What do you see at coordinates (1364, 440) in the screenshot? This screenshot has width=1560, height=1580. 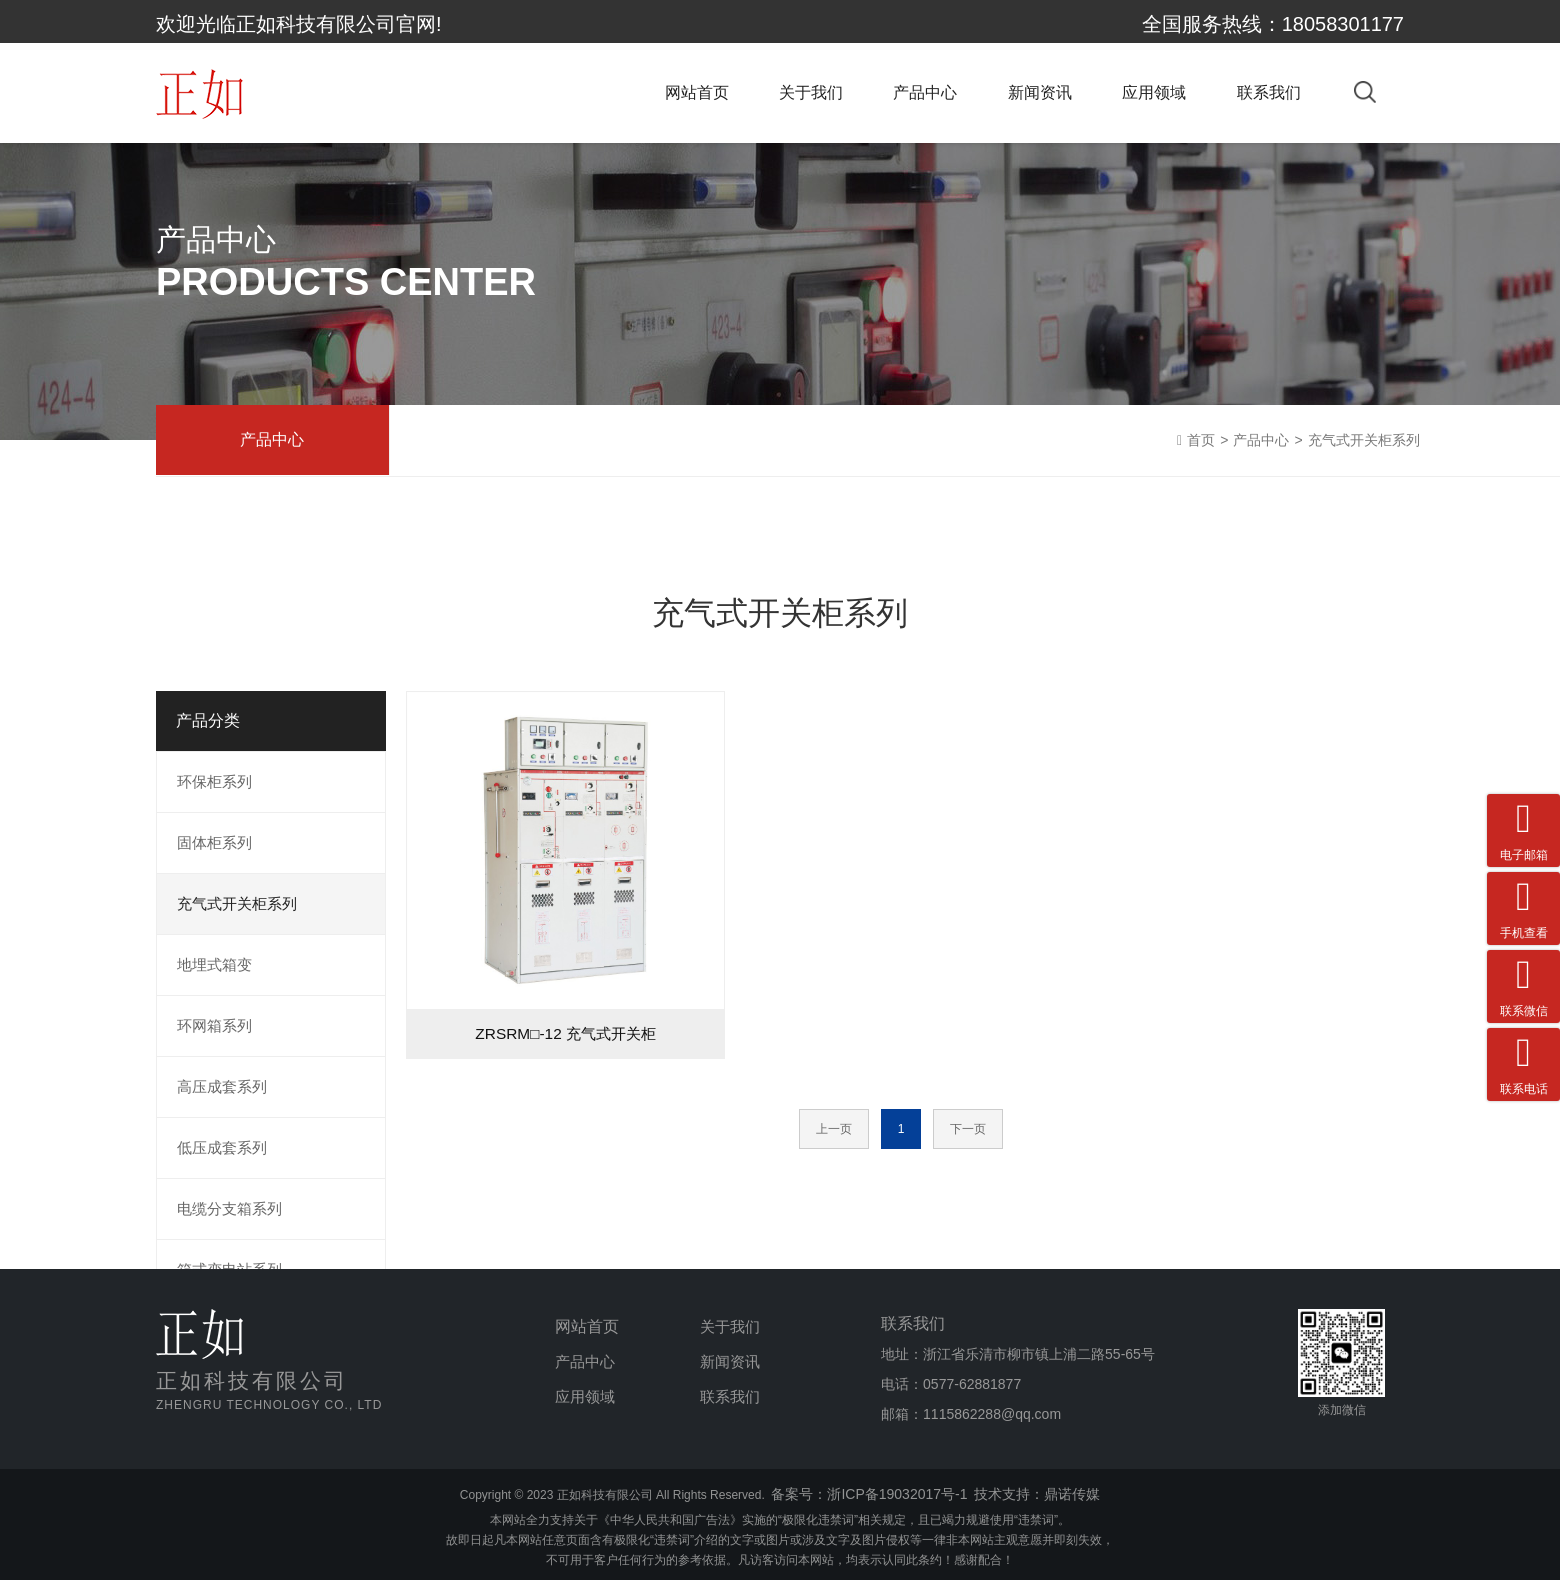 I see `充气式开关柜系列` at bounding box center [1364, 440].